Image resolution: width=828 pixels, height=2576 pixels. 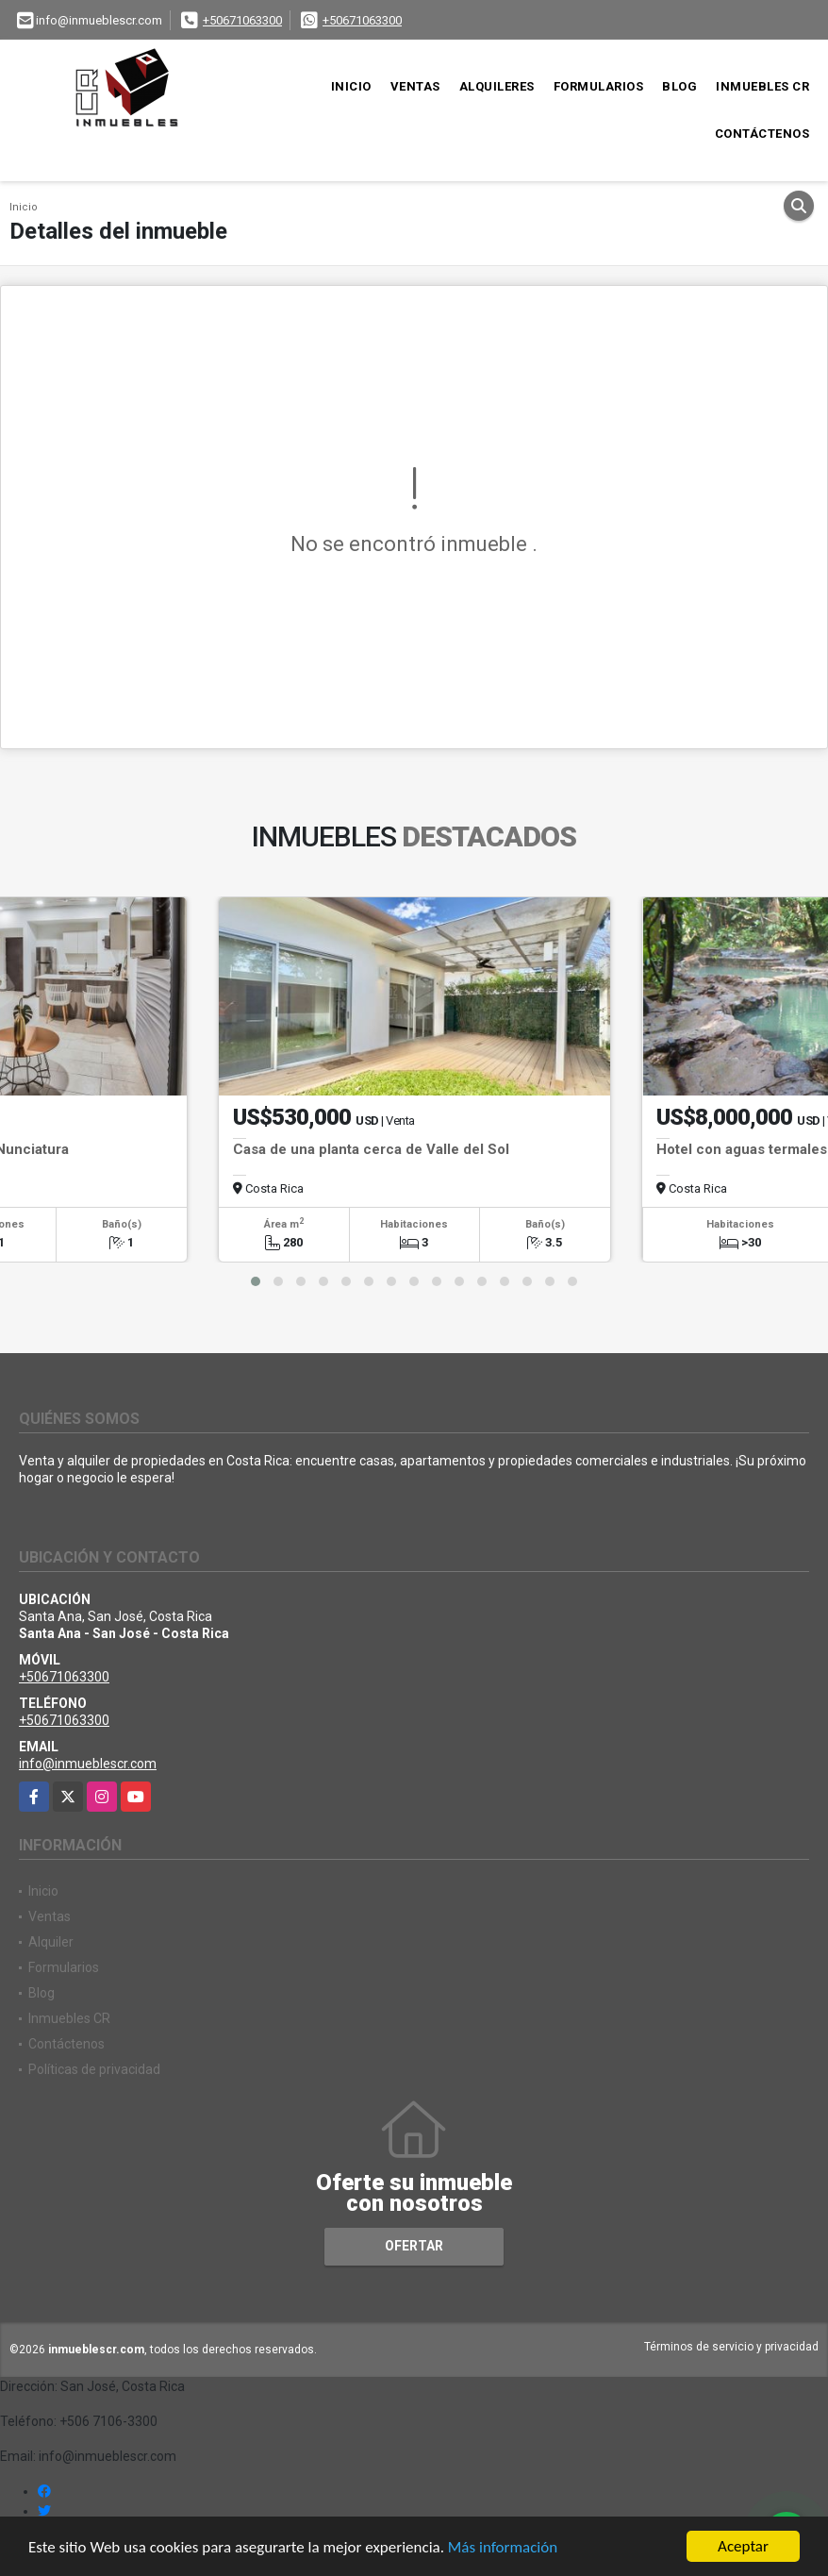 What do you see at coordinates (679, 86) in the screenshot?
I see `Blog` at bounding box center [679, 86].